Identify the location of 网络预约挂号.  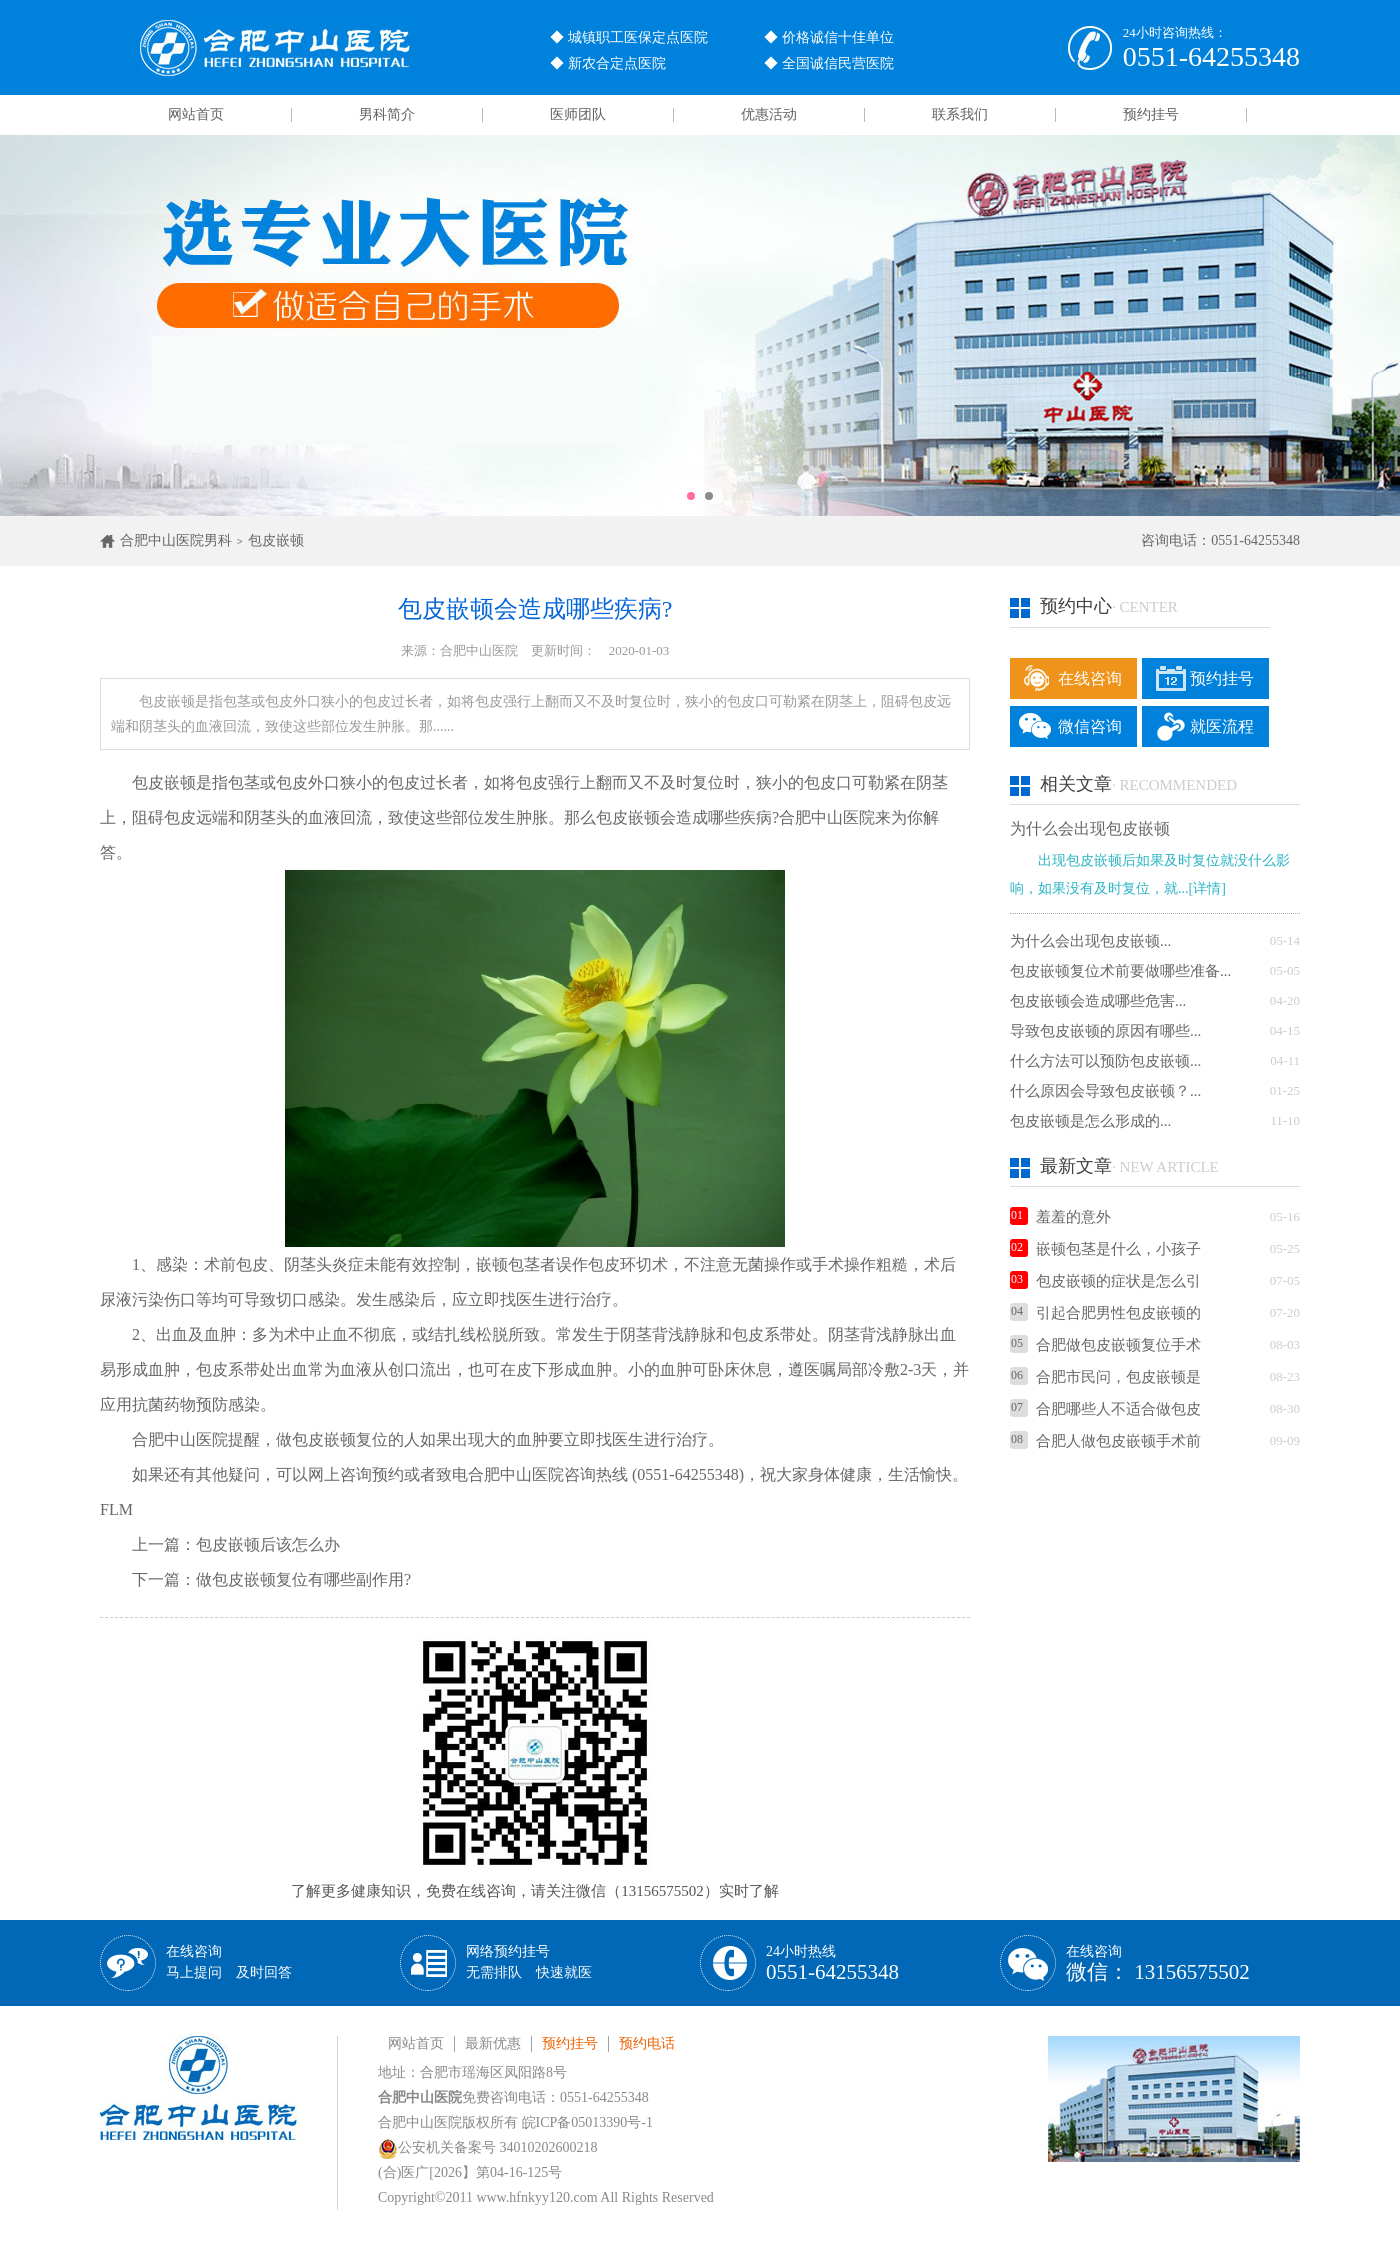
(529, 1962).